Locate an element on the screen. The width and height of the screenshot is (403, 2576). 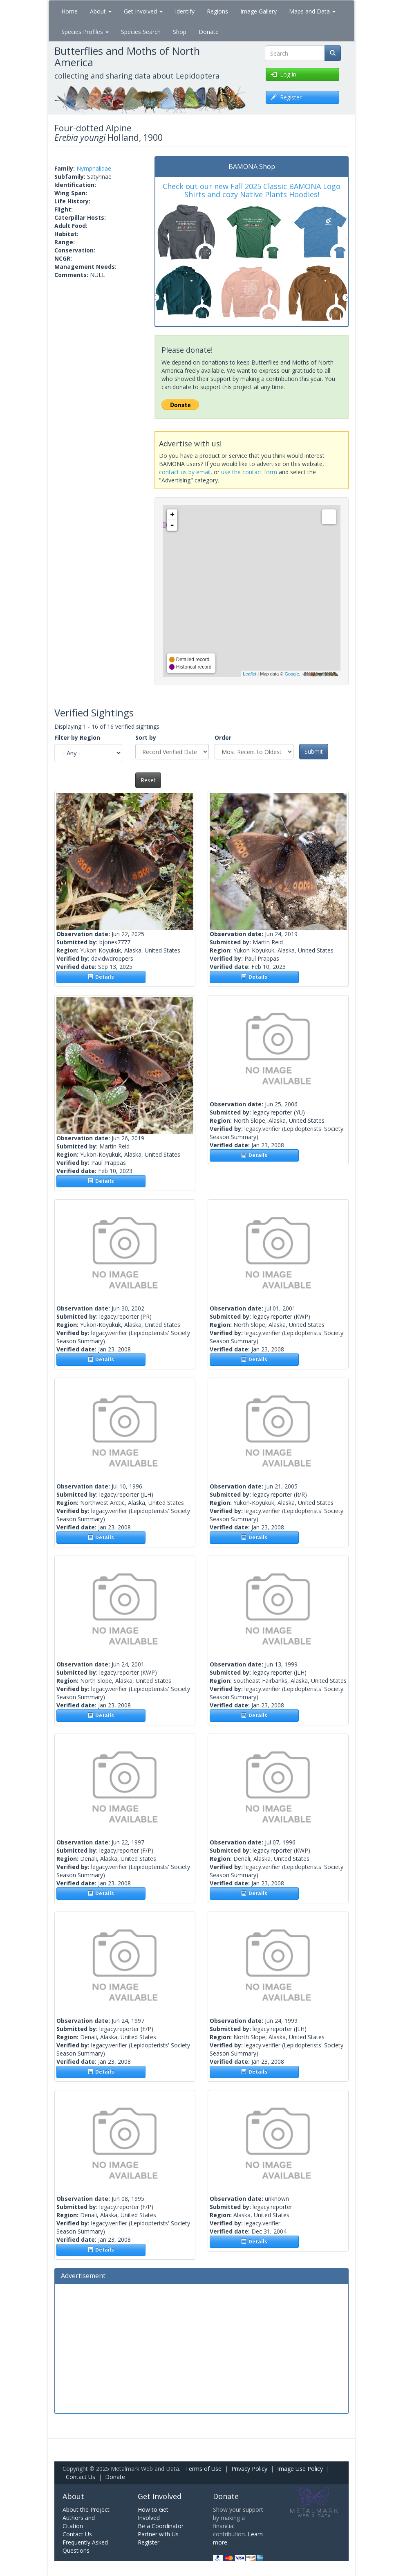
Reset is located at coordinates (148, 780).